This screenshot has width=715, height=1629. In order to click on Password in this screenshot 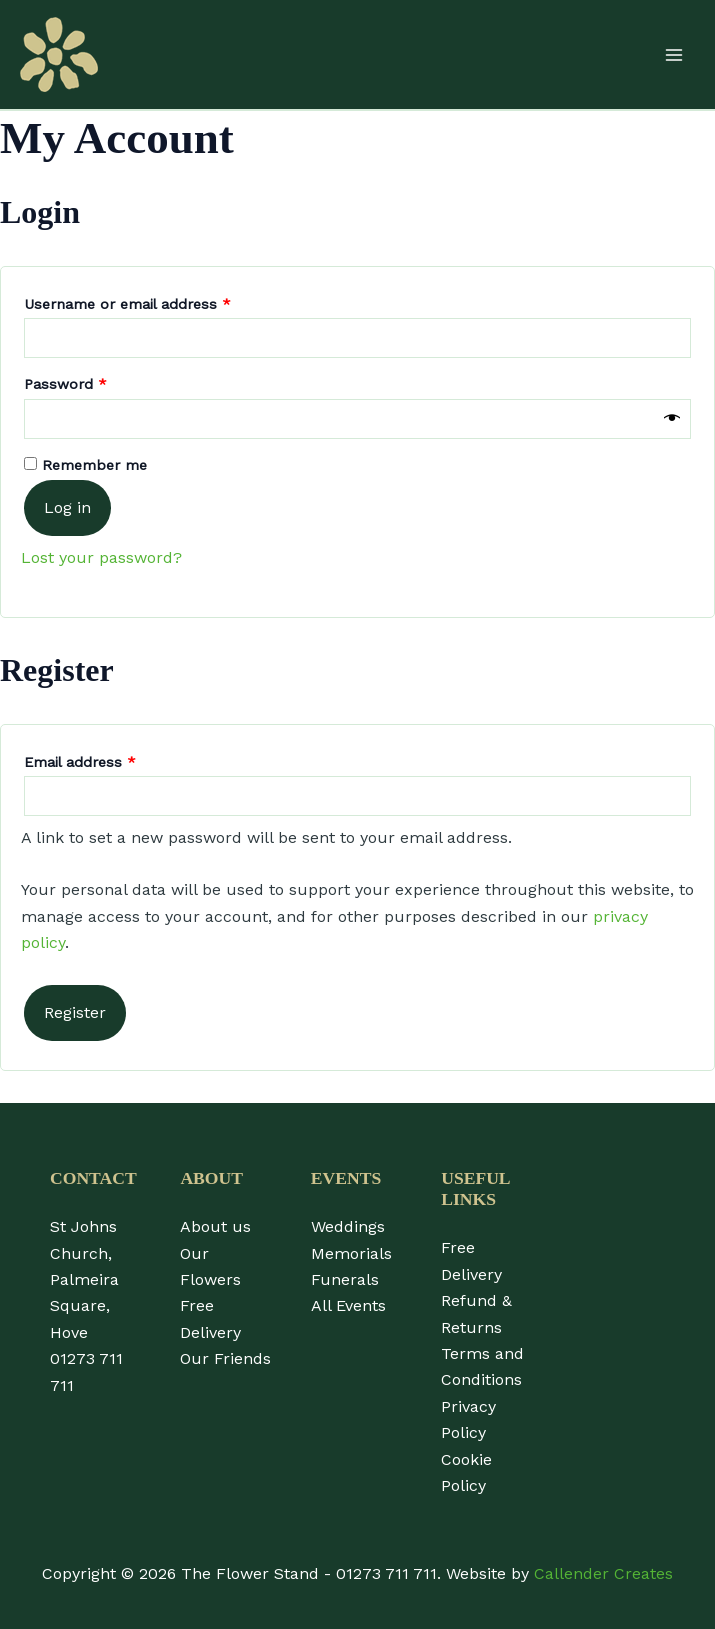, I will do `click(95, 381)`.